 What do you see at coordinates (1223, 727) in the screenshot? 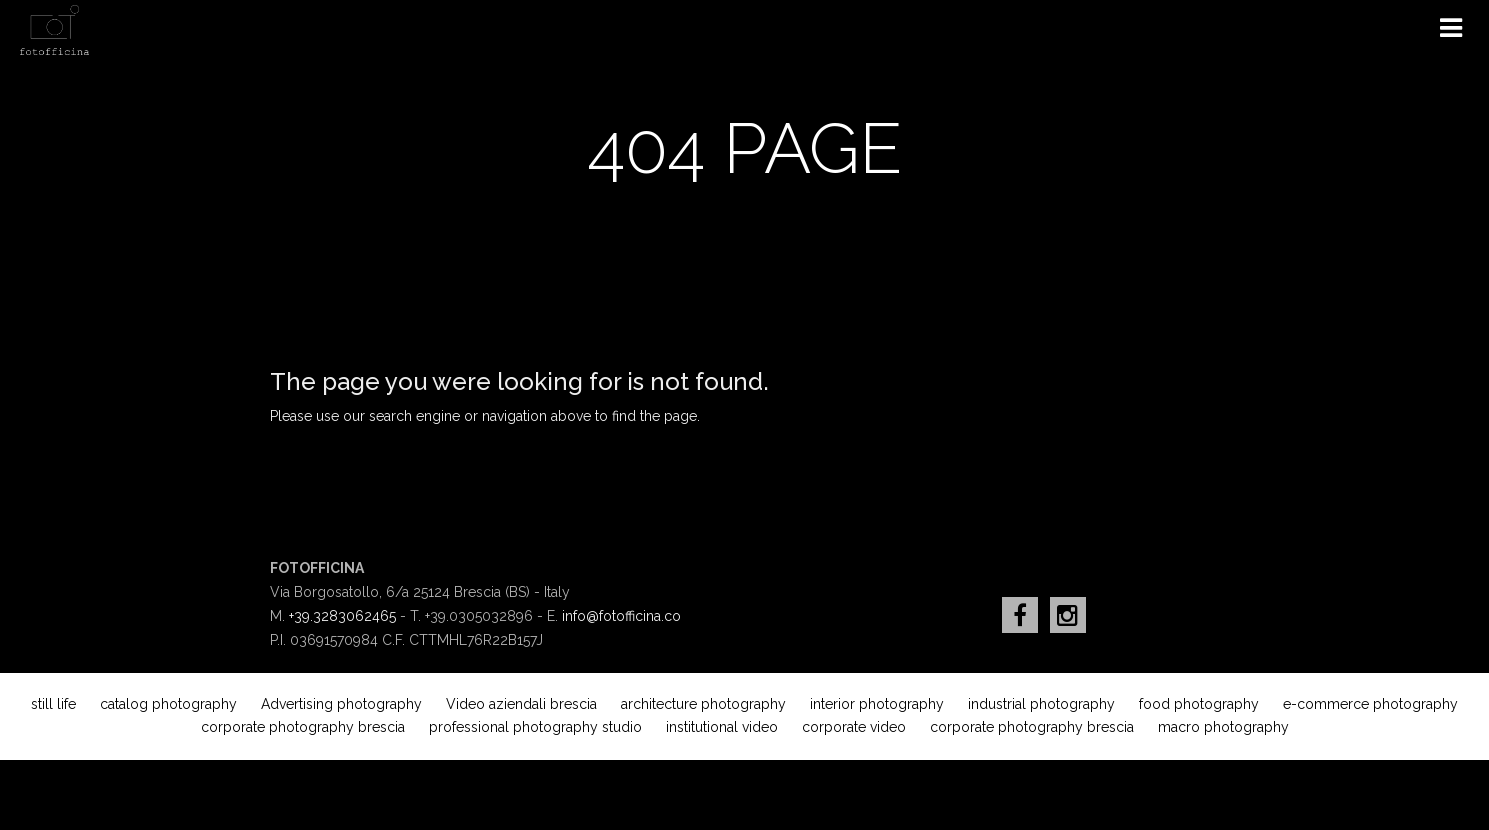
I see `macro photography` at bounding box center [1223, 727].